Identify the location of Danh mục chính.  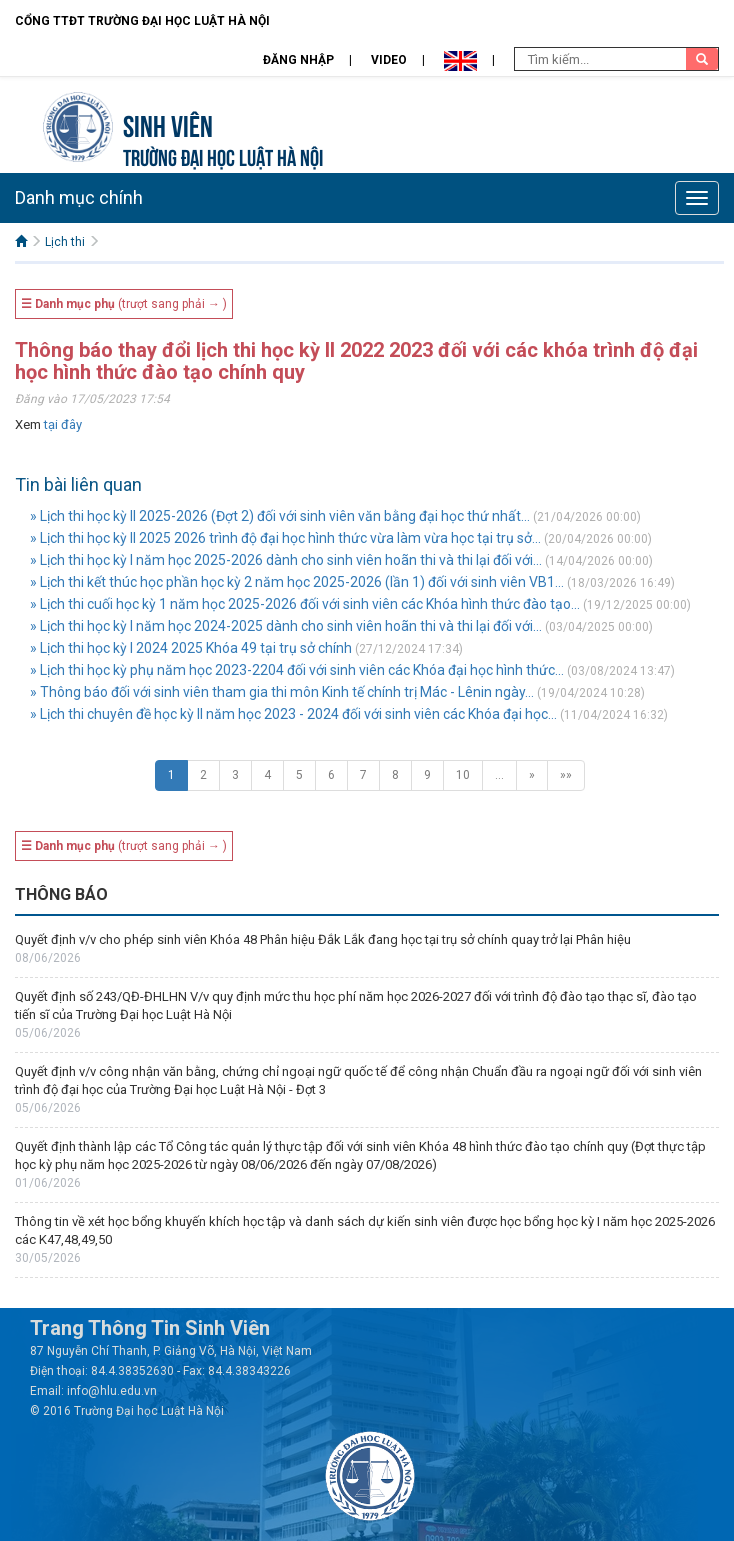
(79, 197).